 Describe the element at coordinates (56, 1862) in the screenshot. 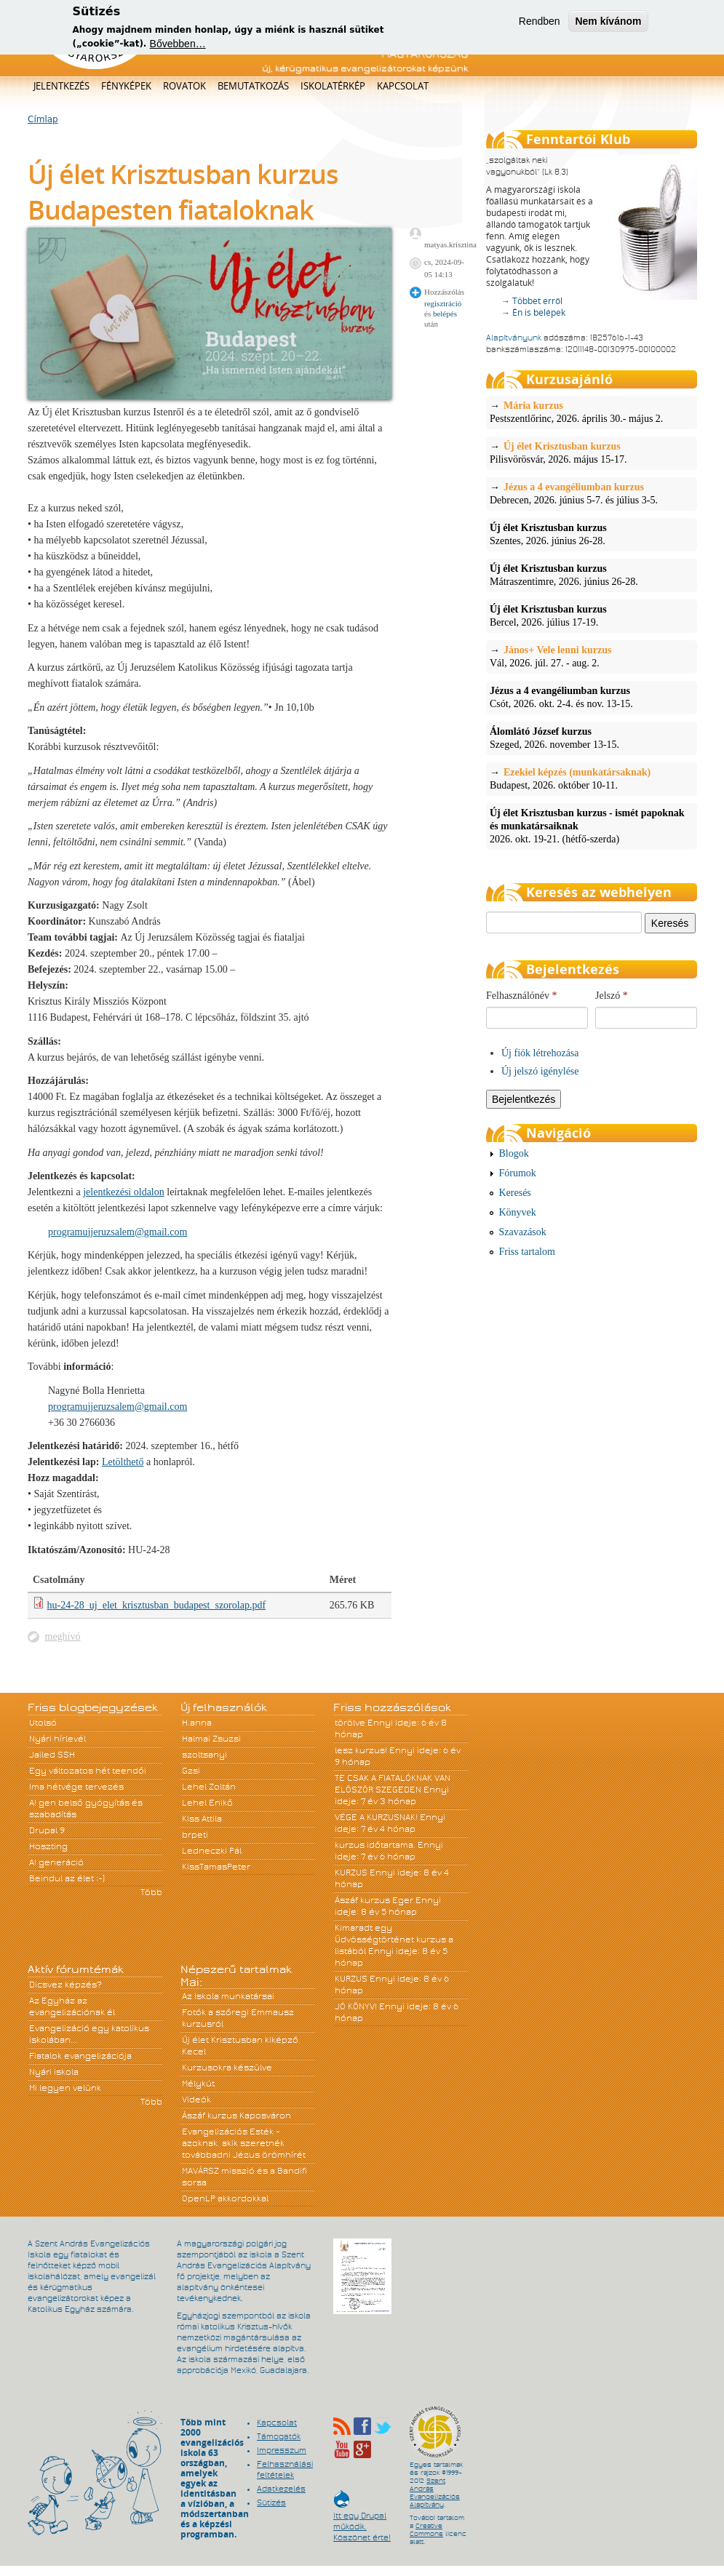

I see `A! generáció` at that location.